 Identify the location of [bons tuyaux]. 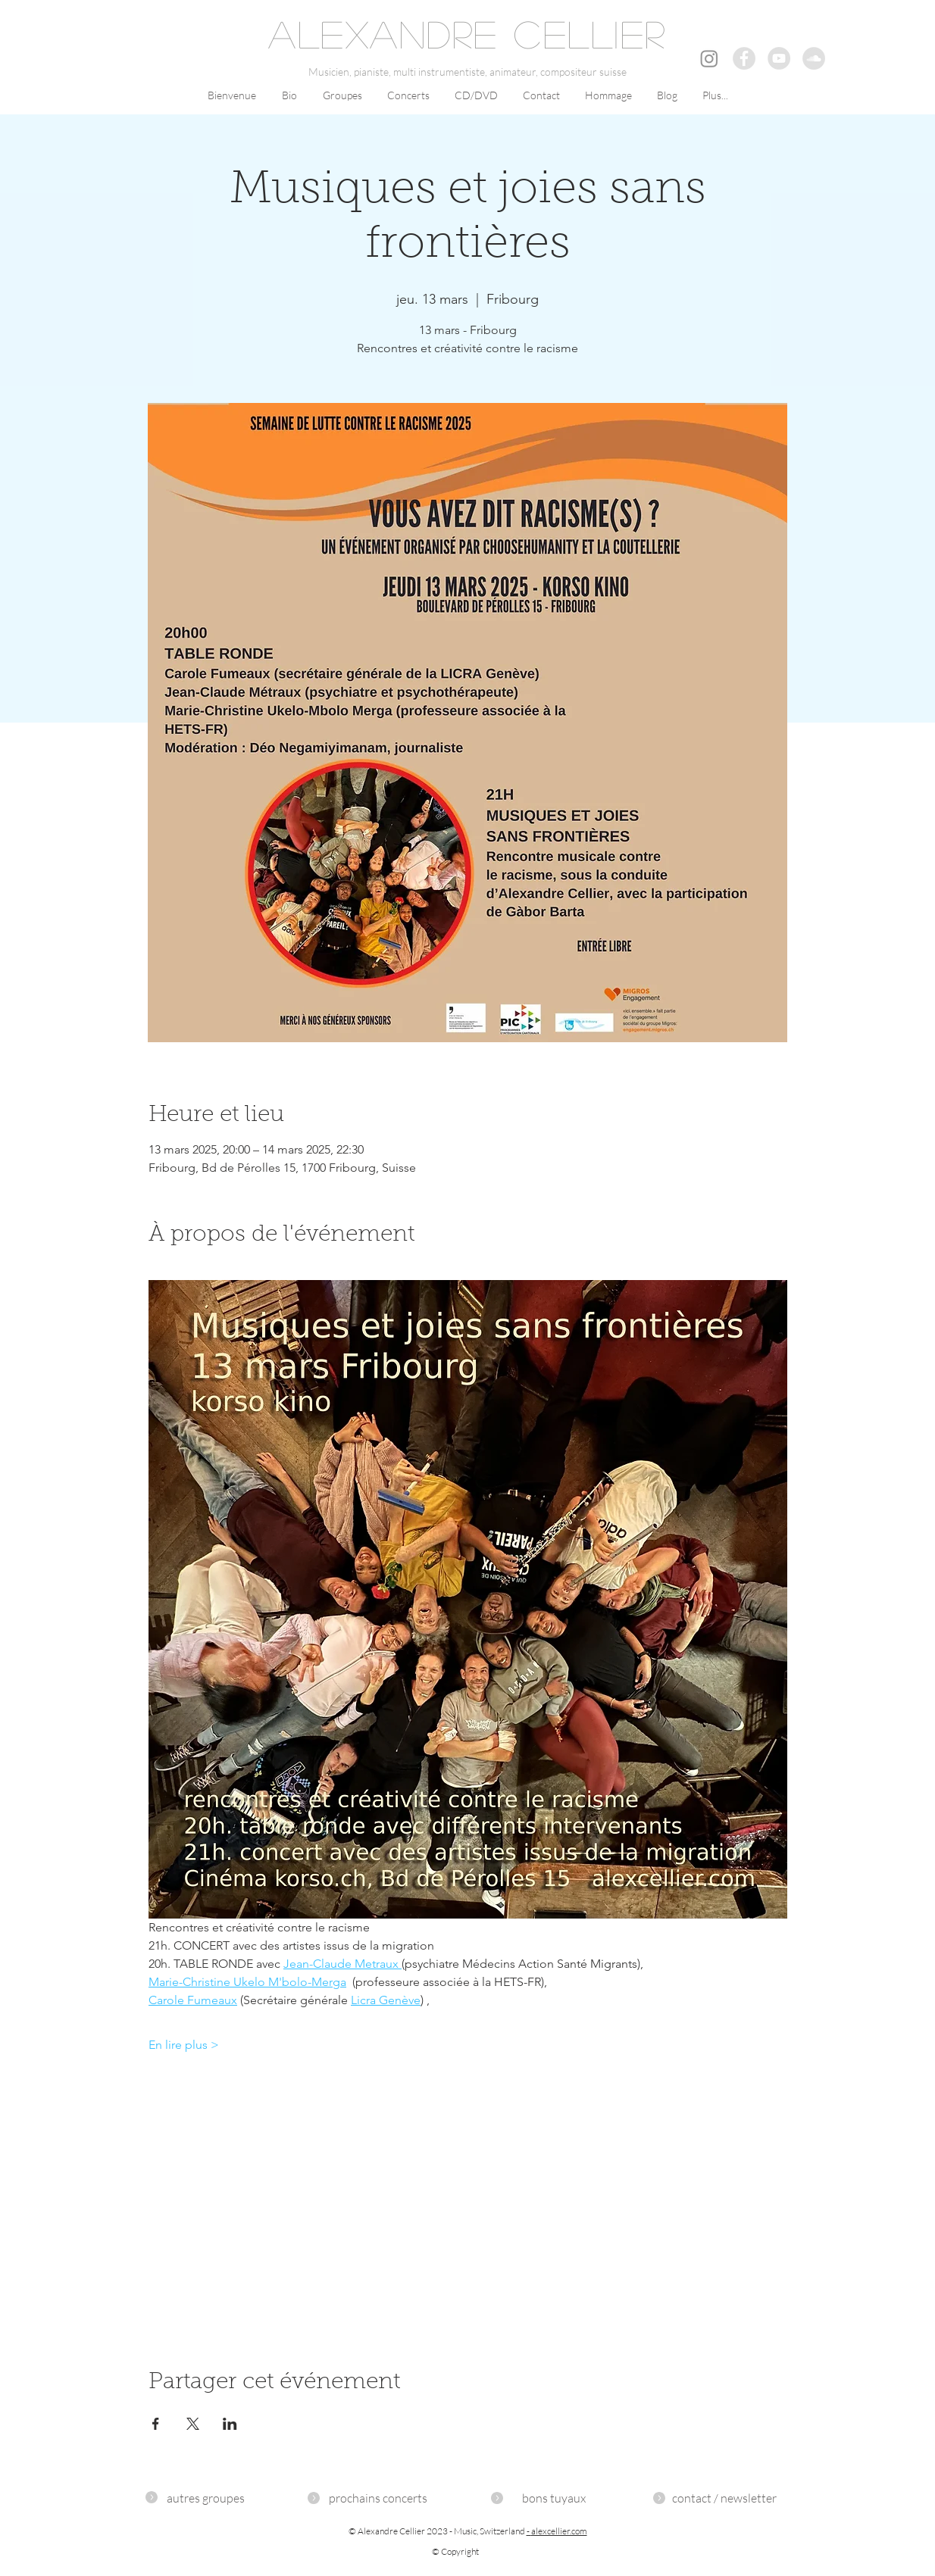
(554, 2498).